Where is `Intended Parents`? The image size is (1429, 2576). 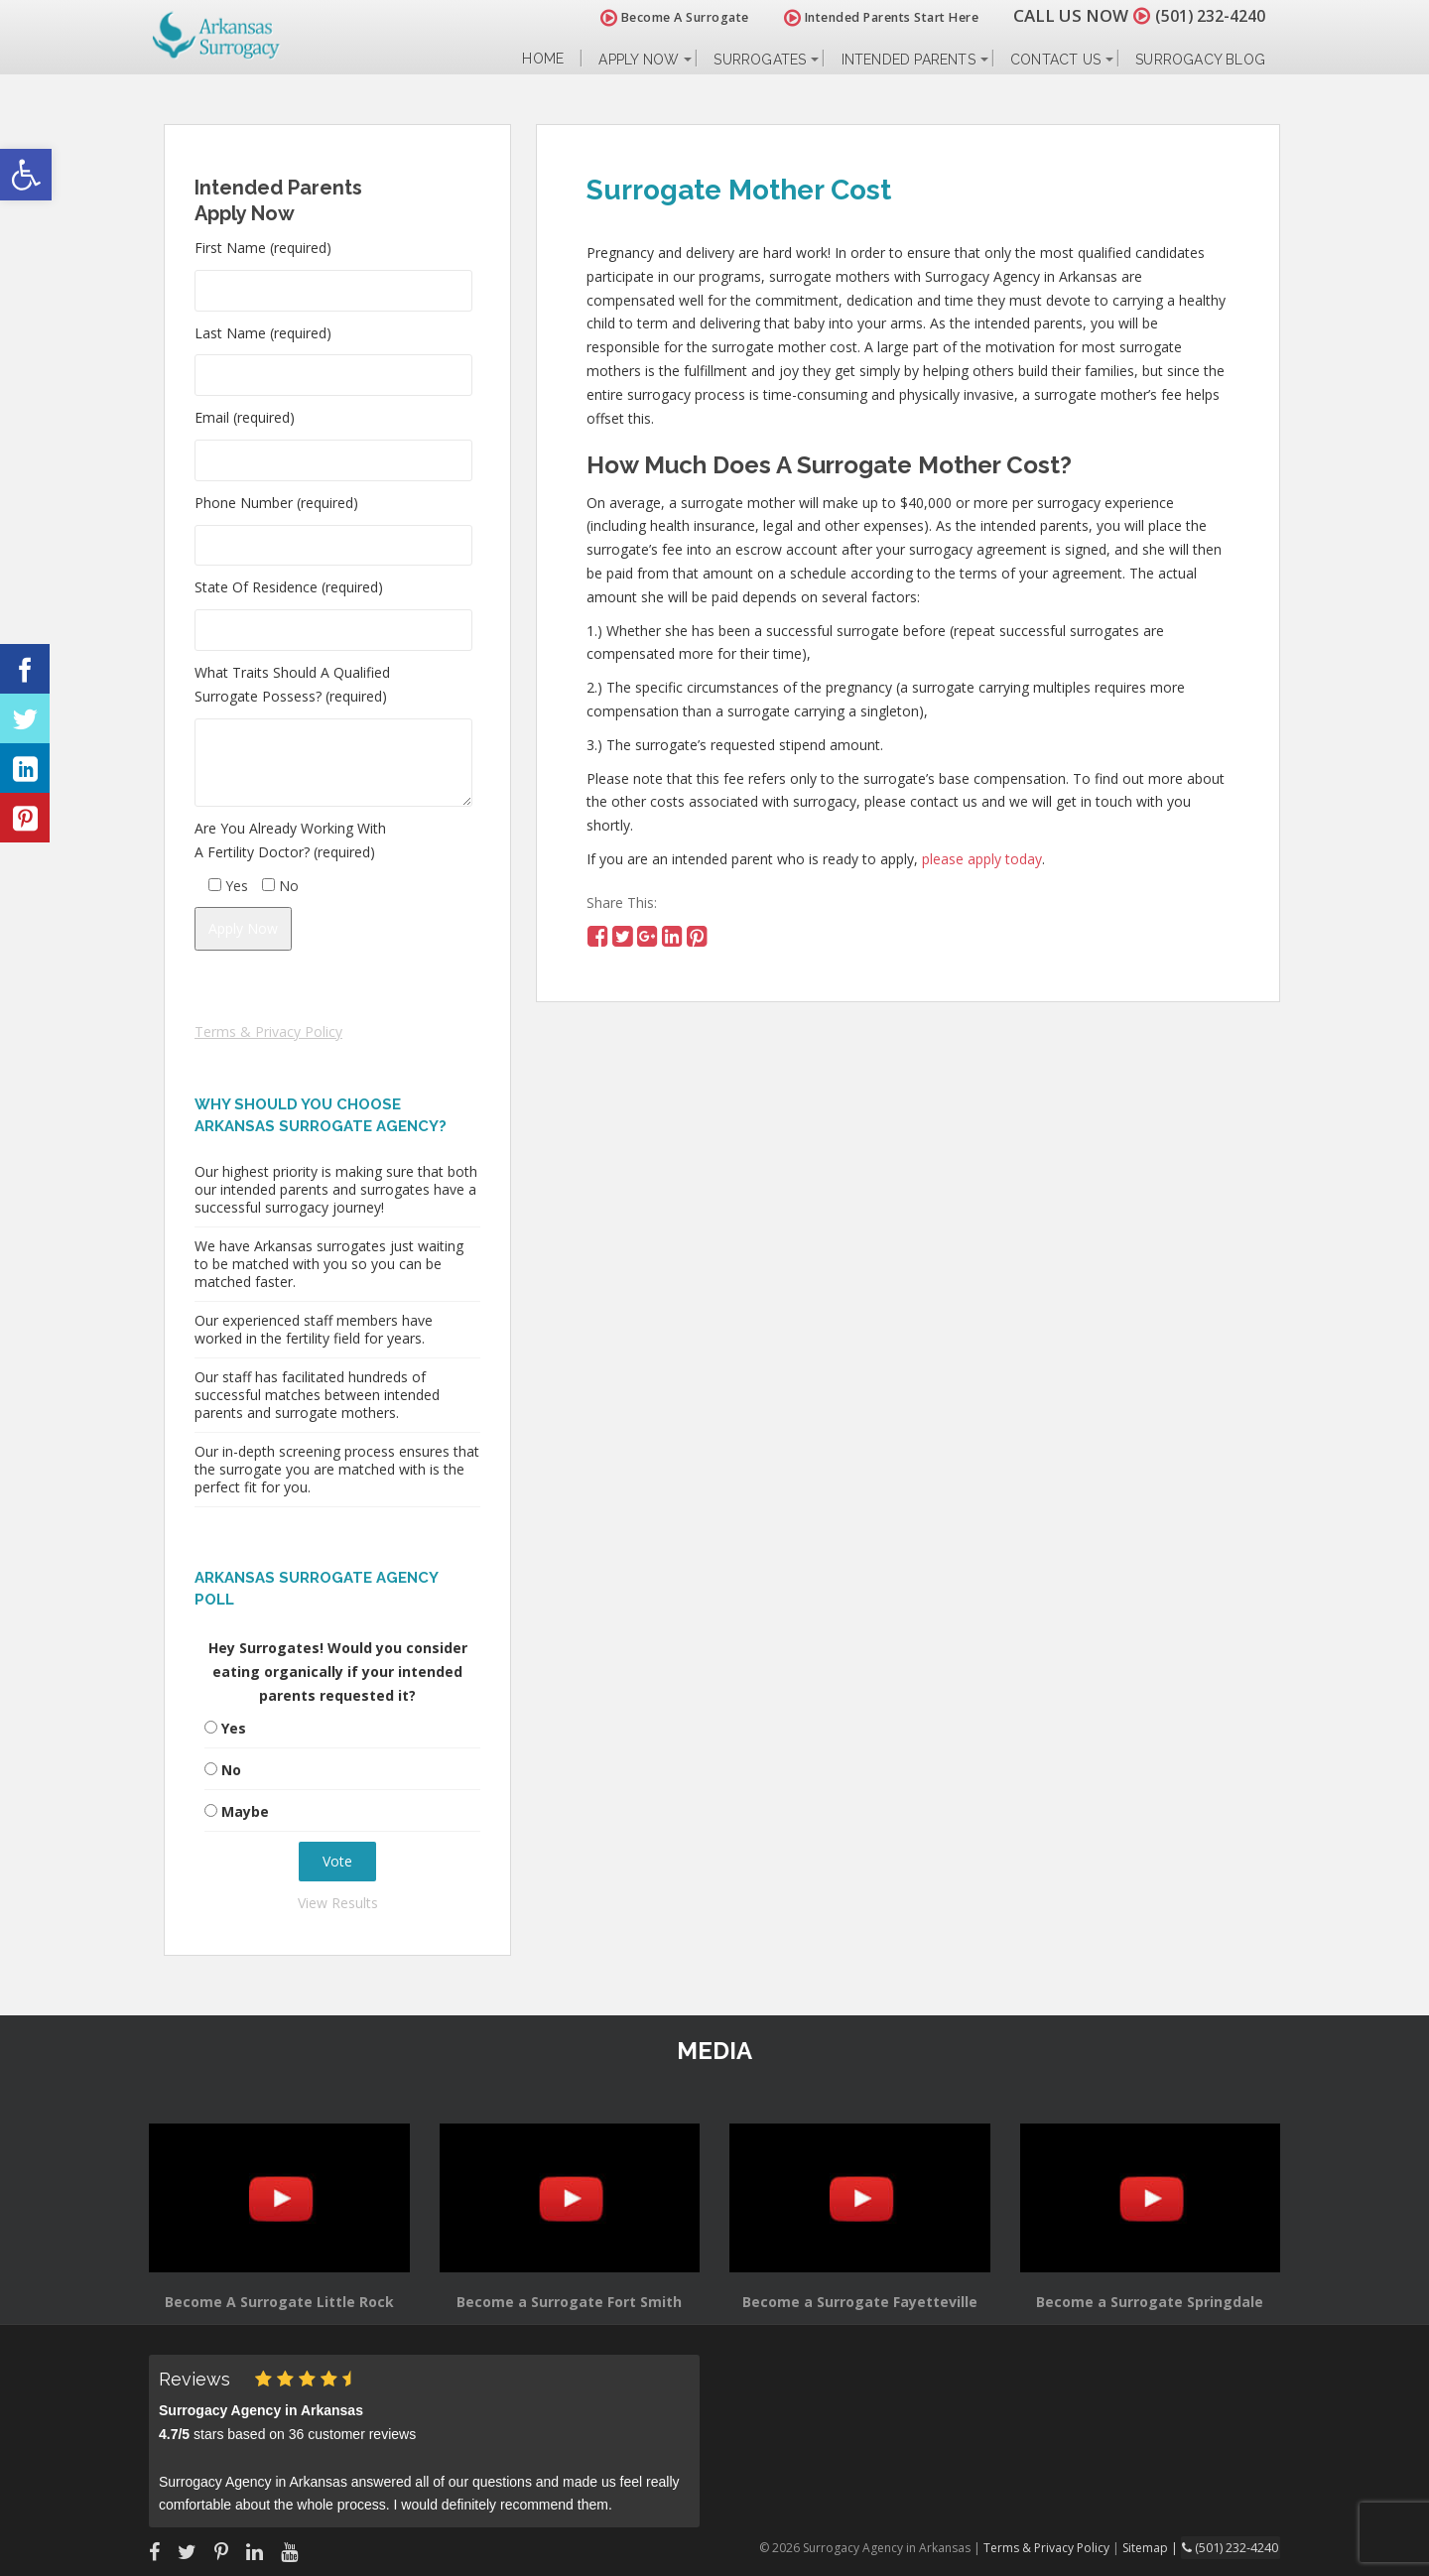 Intended Parents is located at coordinates (908, 59).